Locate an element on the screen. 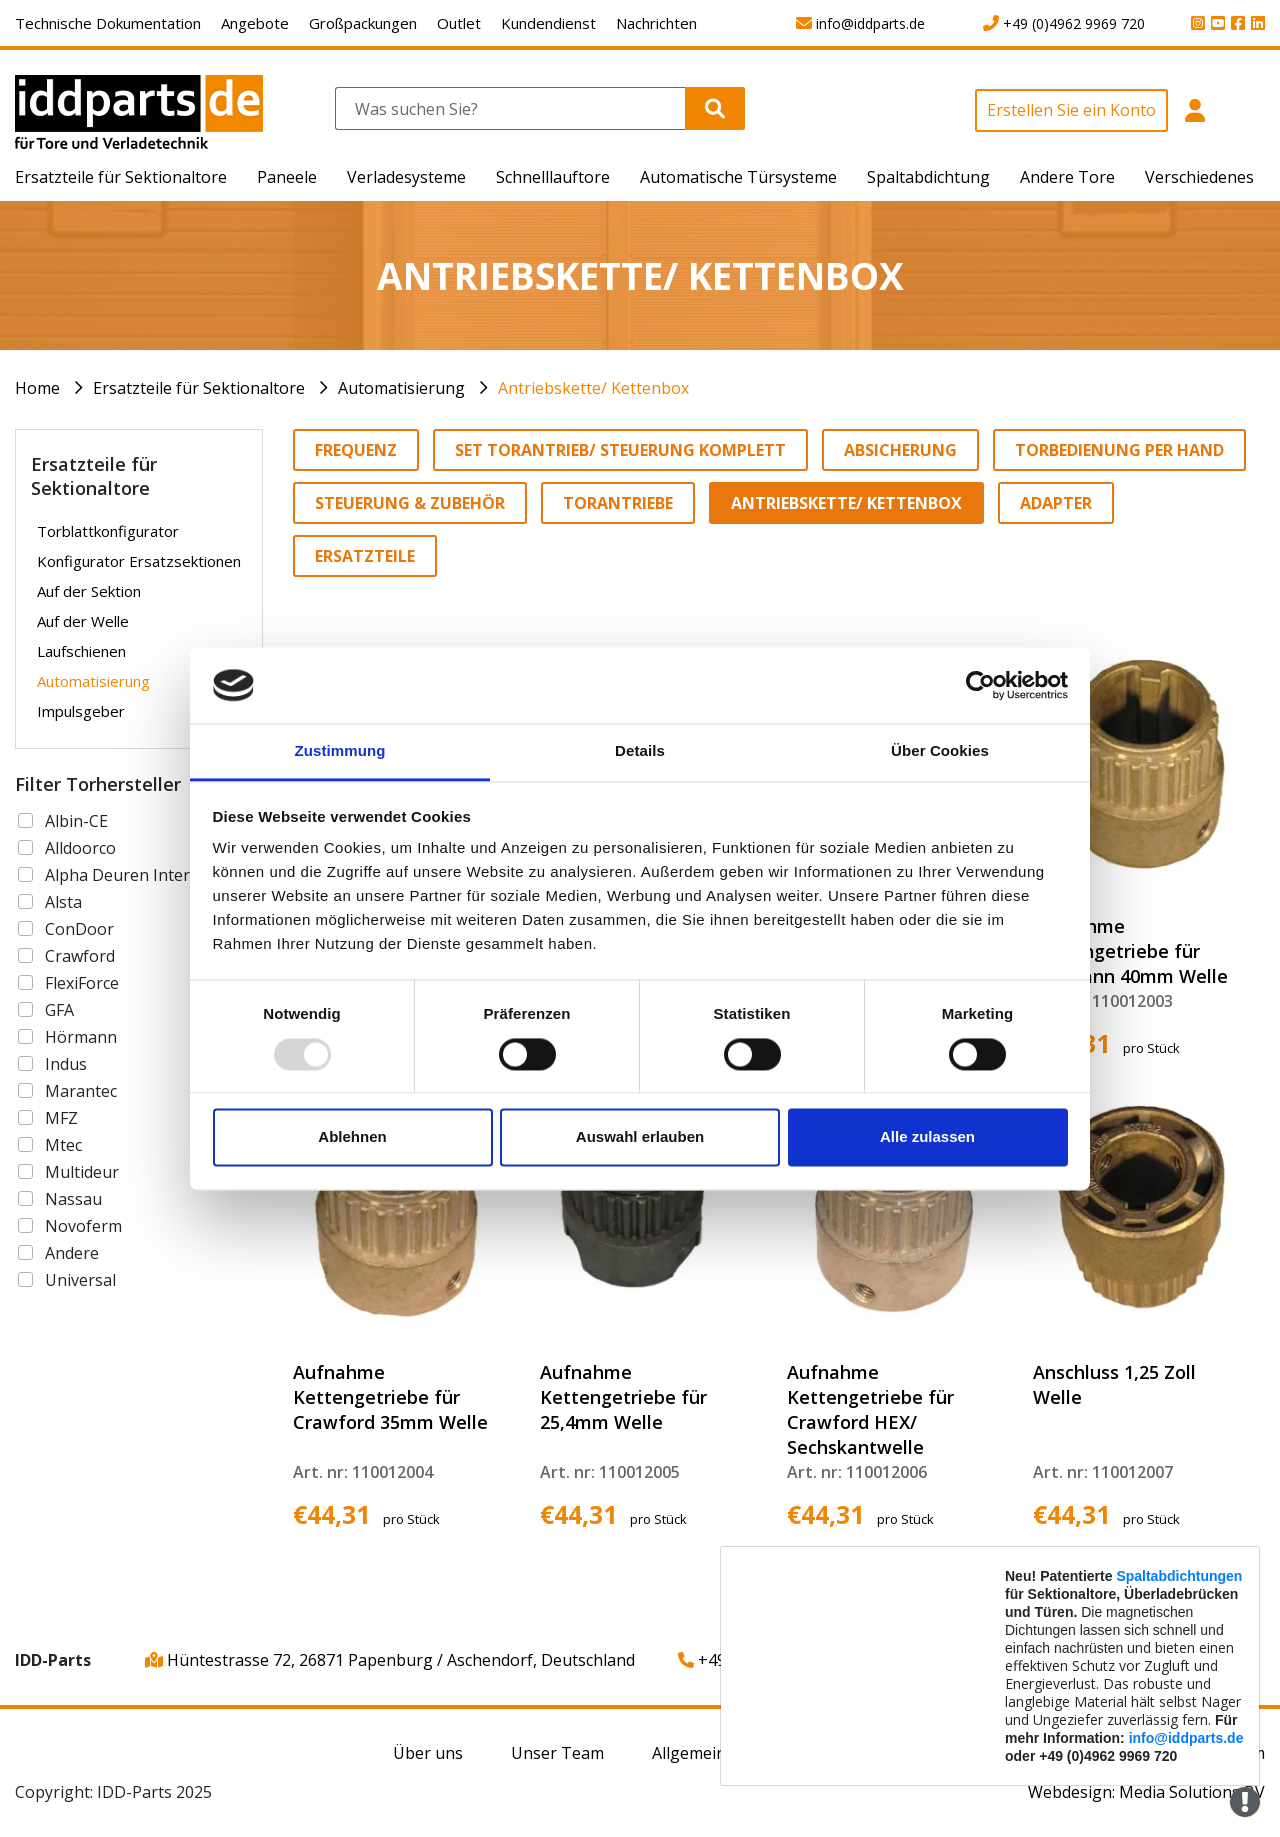 Image resolution: width=1280 pixels, height=1837 pixels. Novoferm is located at coordinates (83, 1226).